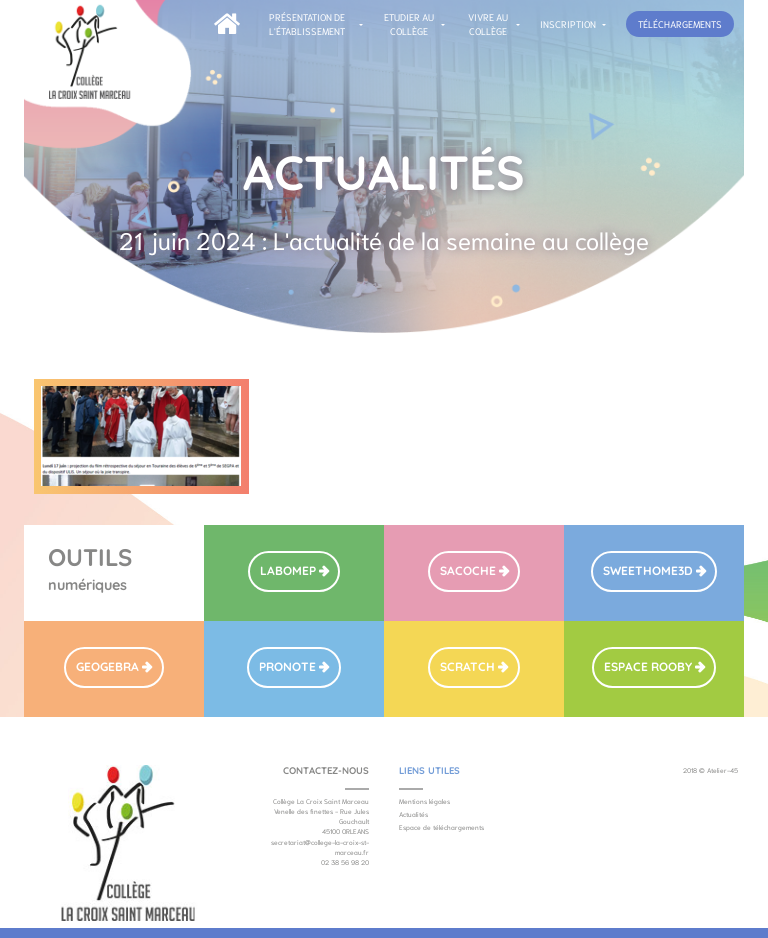 The image size is (768, 938). Describe the element at coordinates (710, 770) in the screenshot. I see `2018 © Atelier-45` at that location.